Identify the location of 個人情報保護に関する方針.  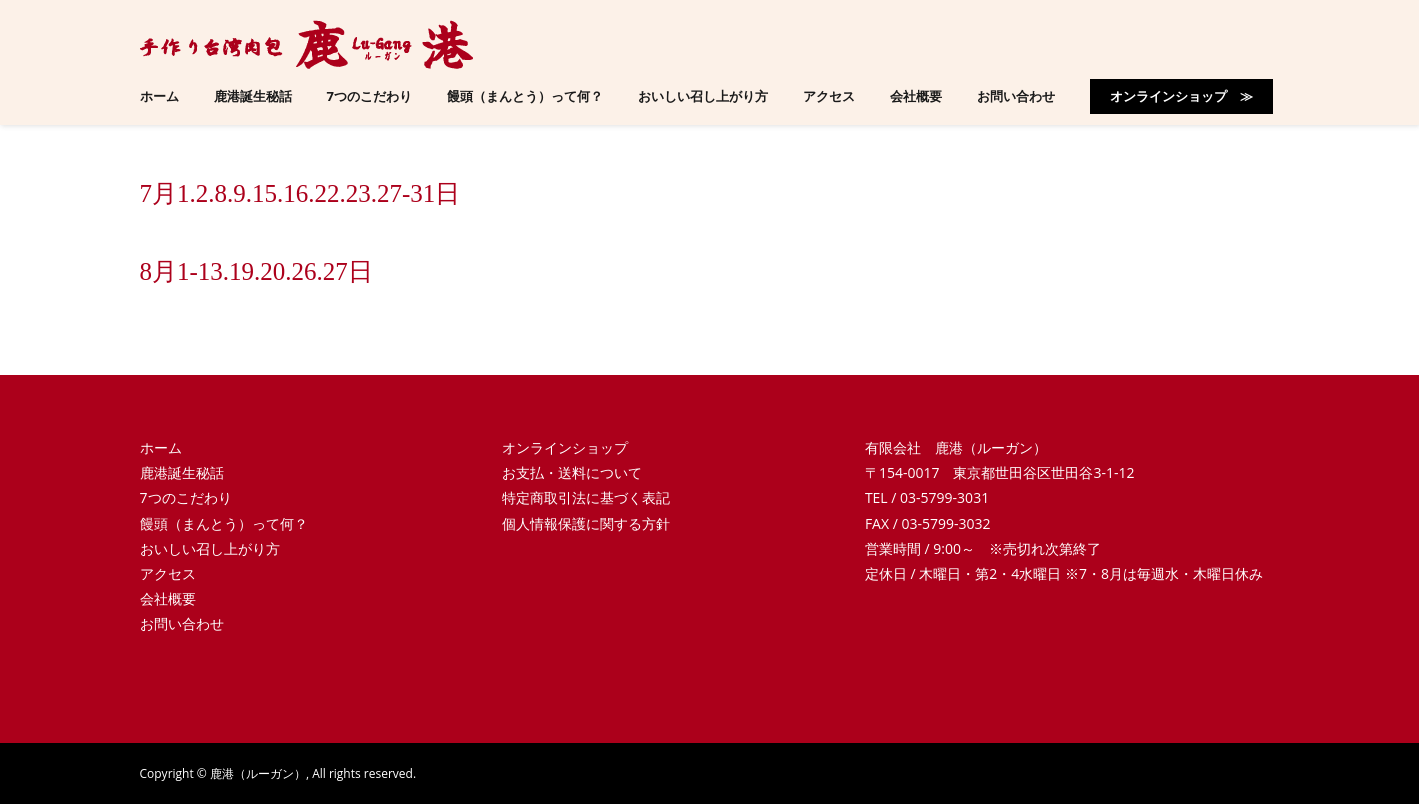
(586, 523).